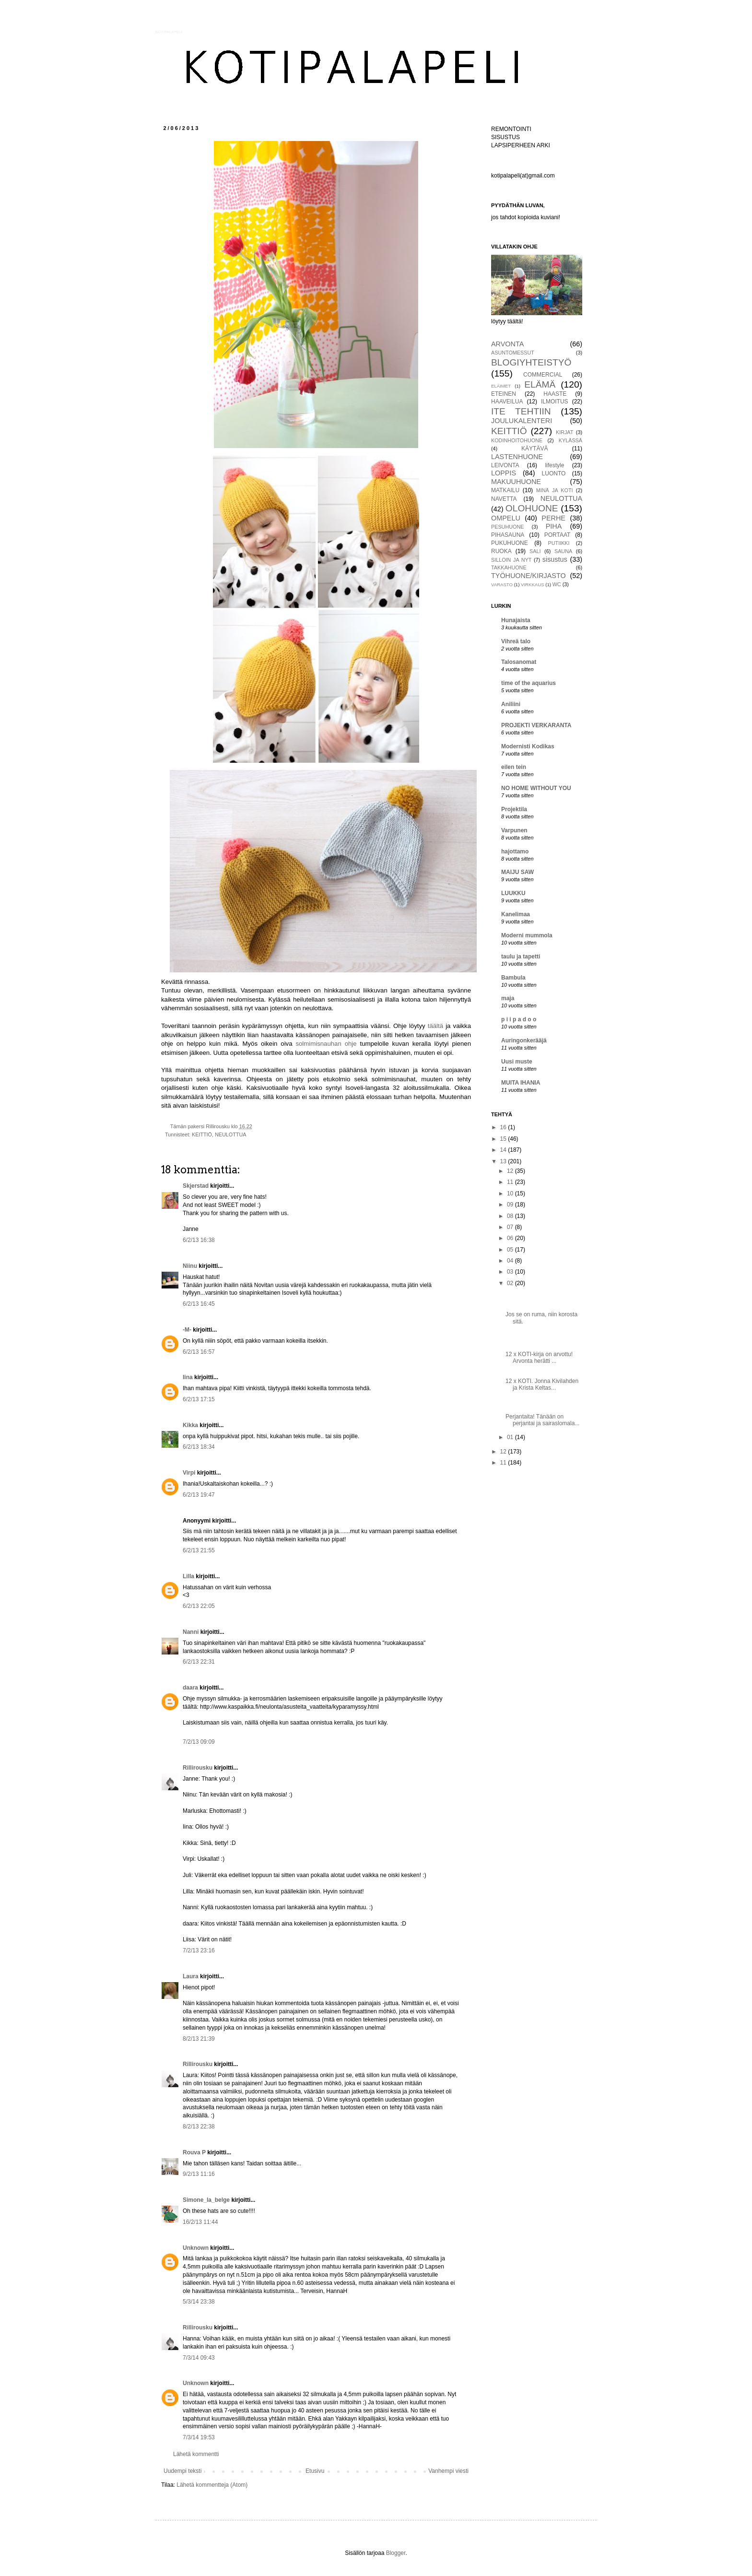 Image resolution: width=752 pixels, height=2576 pixels. What do you see at coordinates (531, 508) in the screenshot?
I see `OLOHUONE` at bounding box center [531, 508].